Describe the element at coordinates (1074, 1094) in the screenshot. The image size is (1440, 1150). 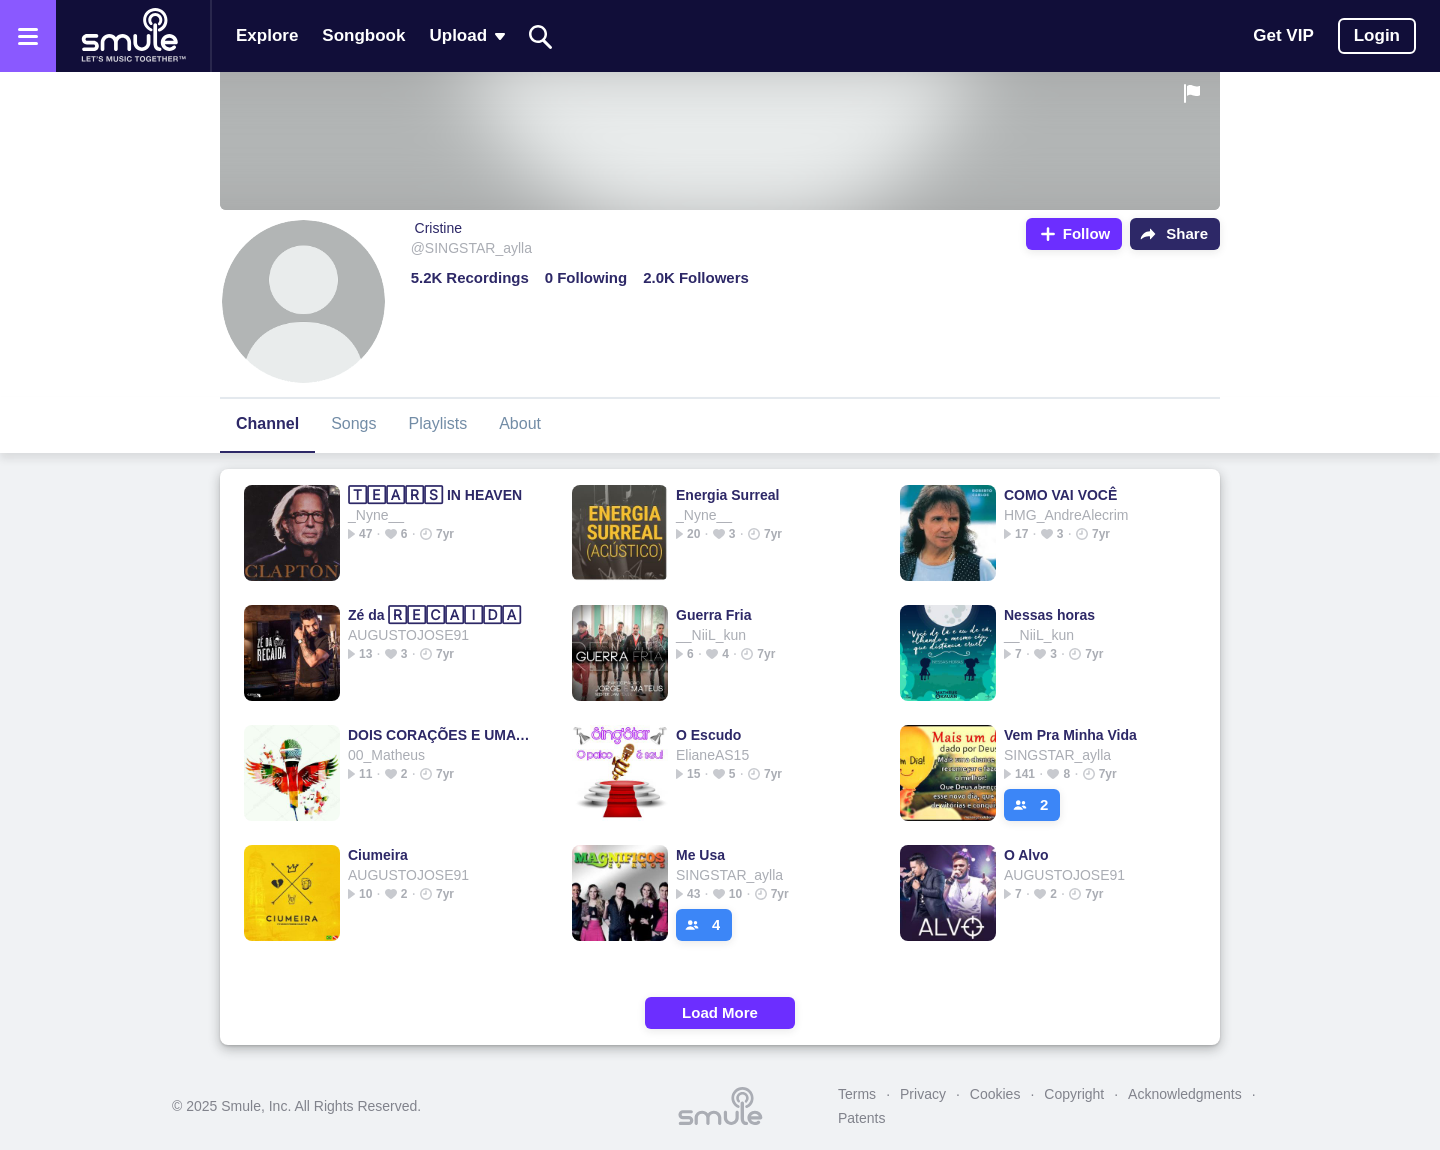
I see `Copyright` at that location.